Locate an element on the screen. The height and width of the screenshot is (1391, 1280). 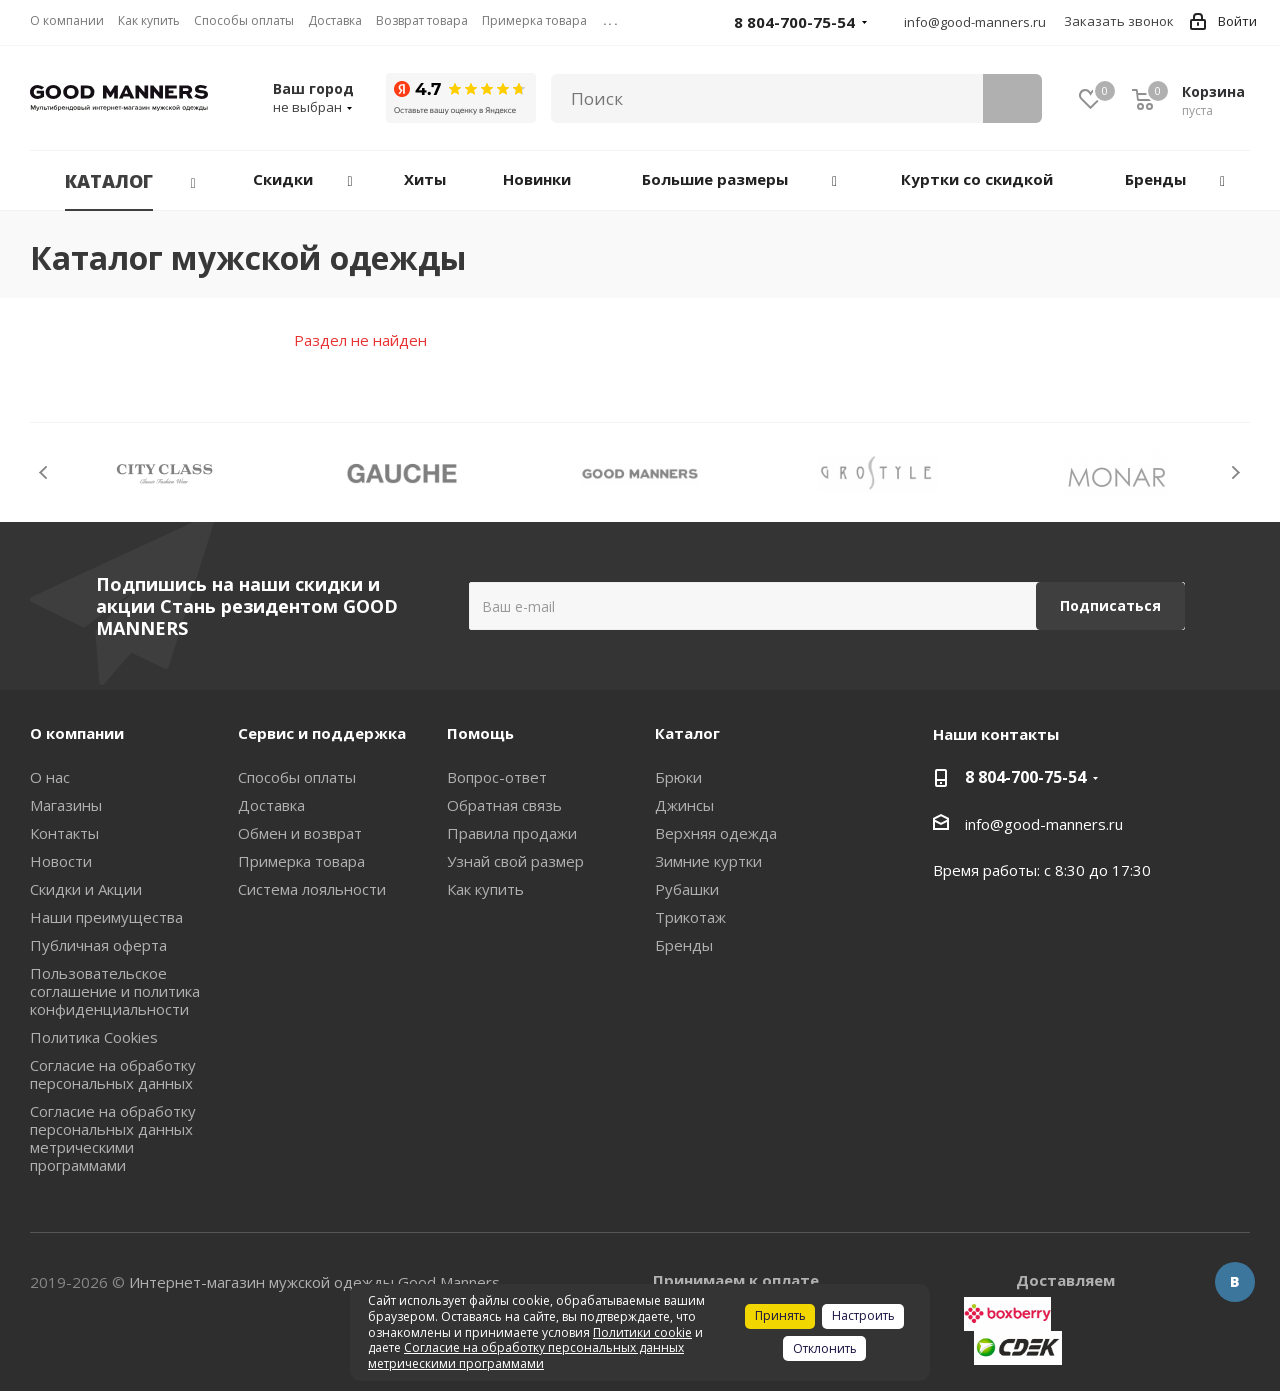
Брюки is located at coordinates (678, 777).